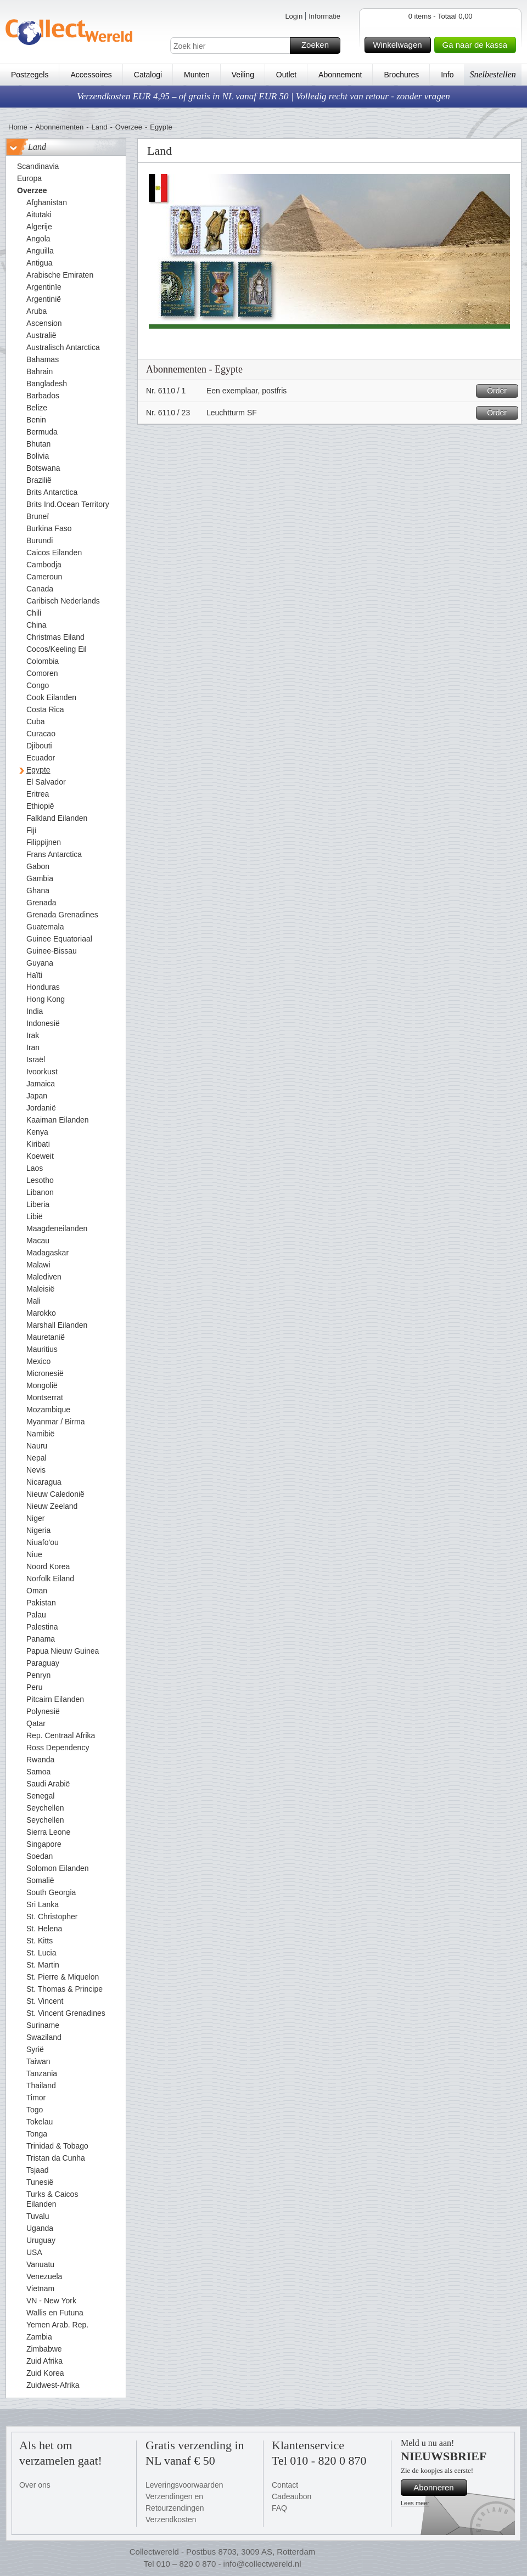 The width and height of the screenshot is (527, 2576). I want to click on Munten, so click(197, 74).